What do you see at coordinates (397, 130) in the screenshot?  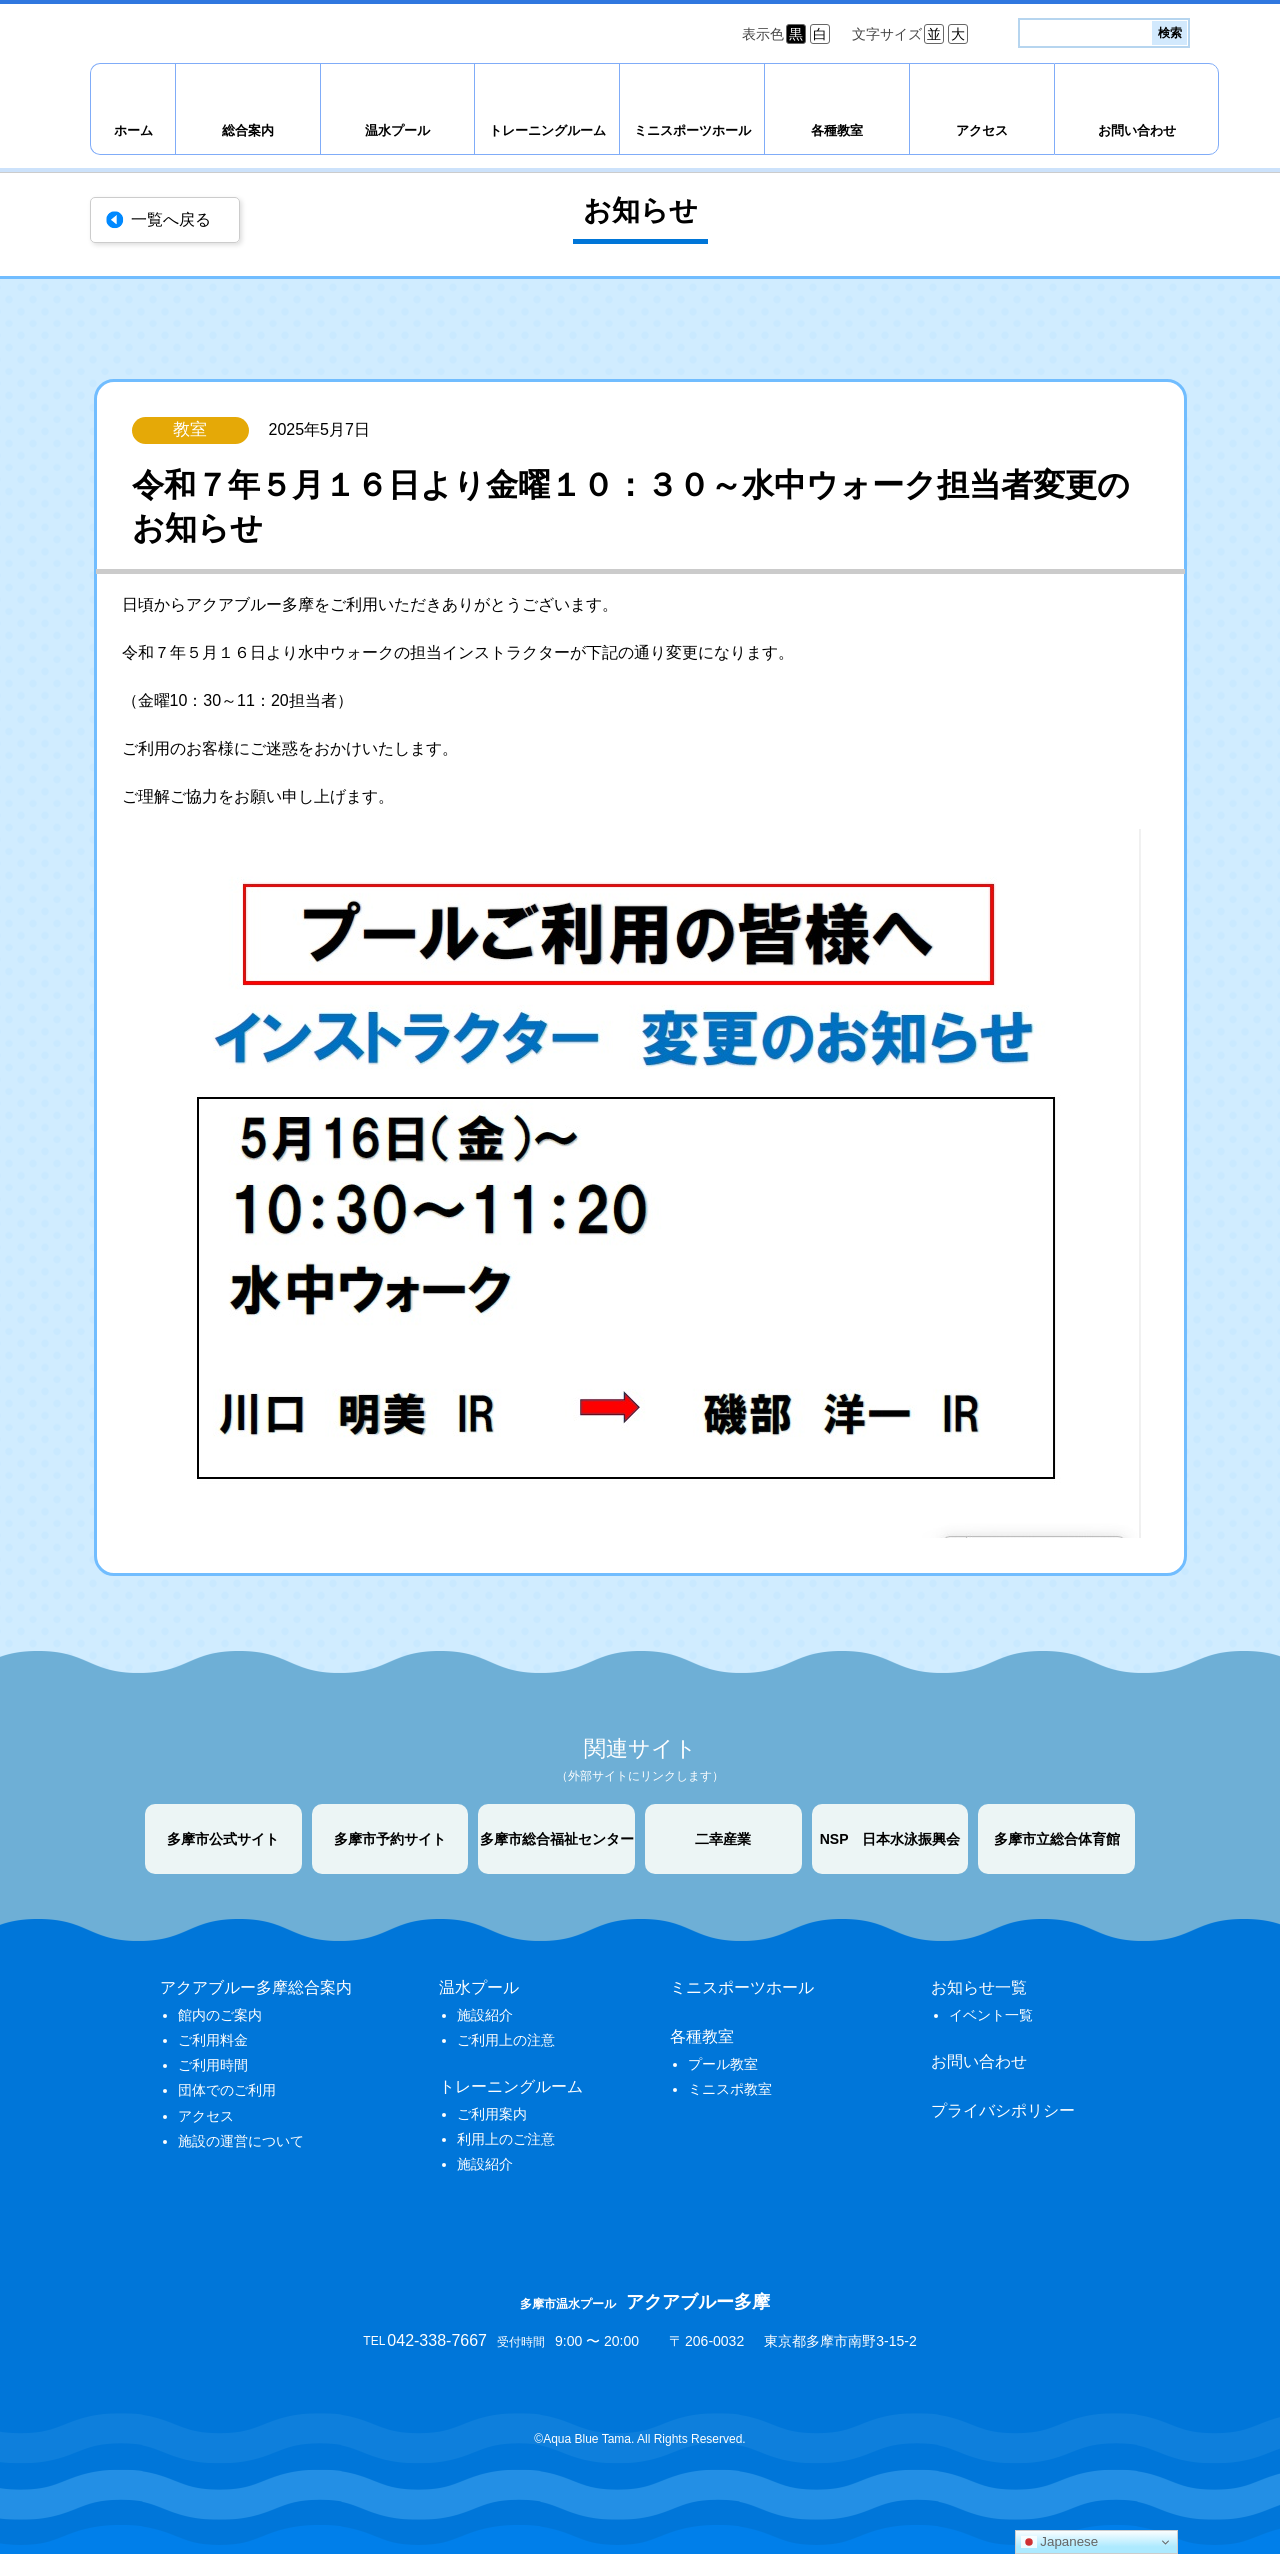 I see `温水プール` at bounding box center [397, 130].